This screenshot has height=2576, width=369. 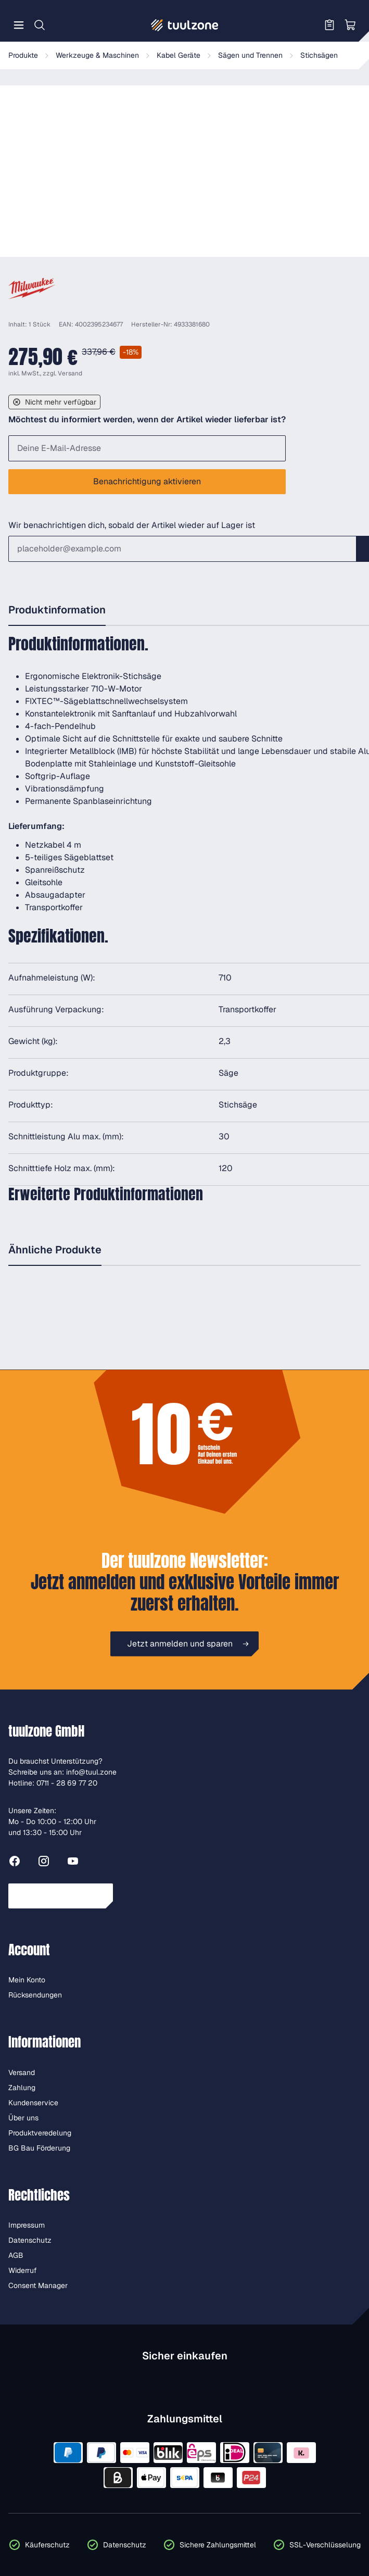 What do you see at coordinates (23, 2117) in the screenshot?
I see `Über uns` at bounding box center [23, 2117].